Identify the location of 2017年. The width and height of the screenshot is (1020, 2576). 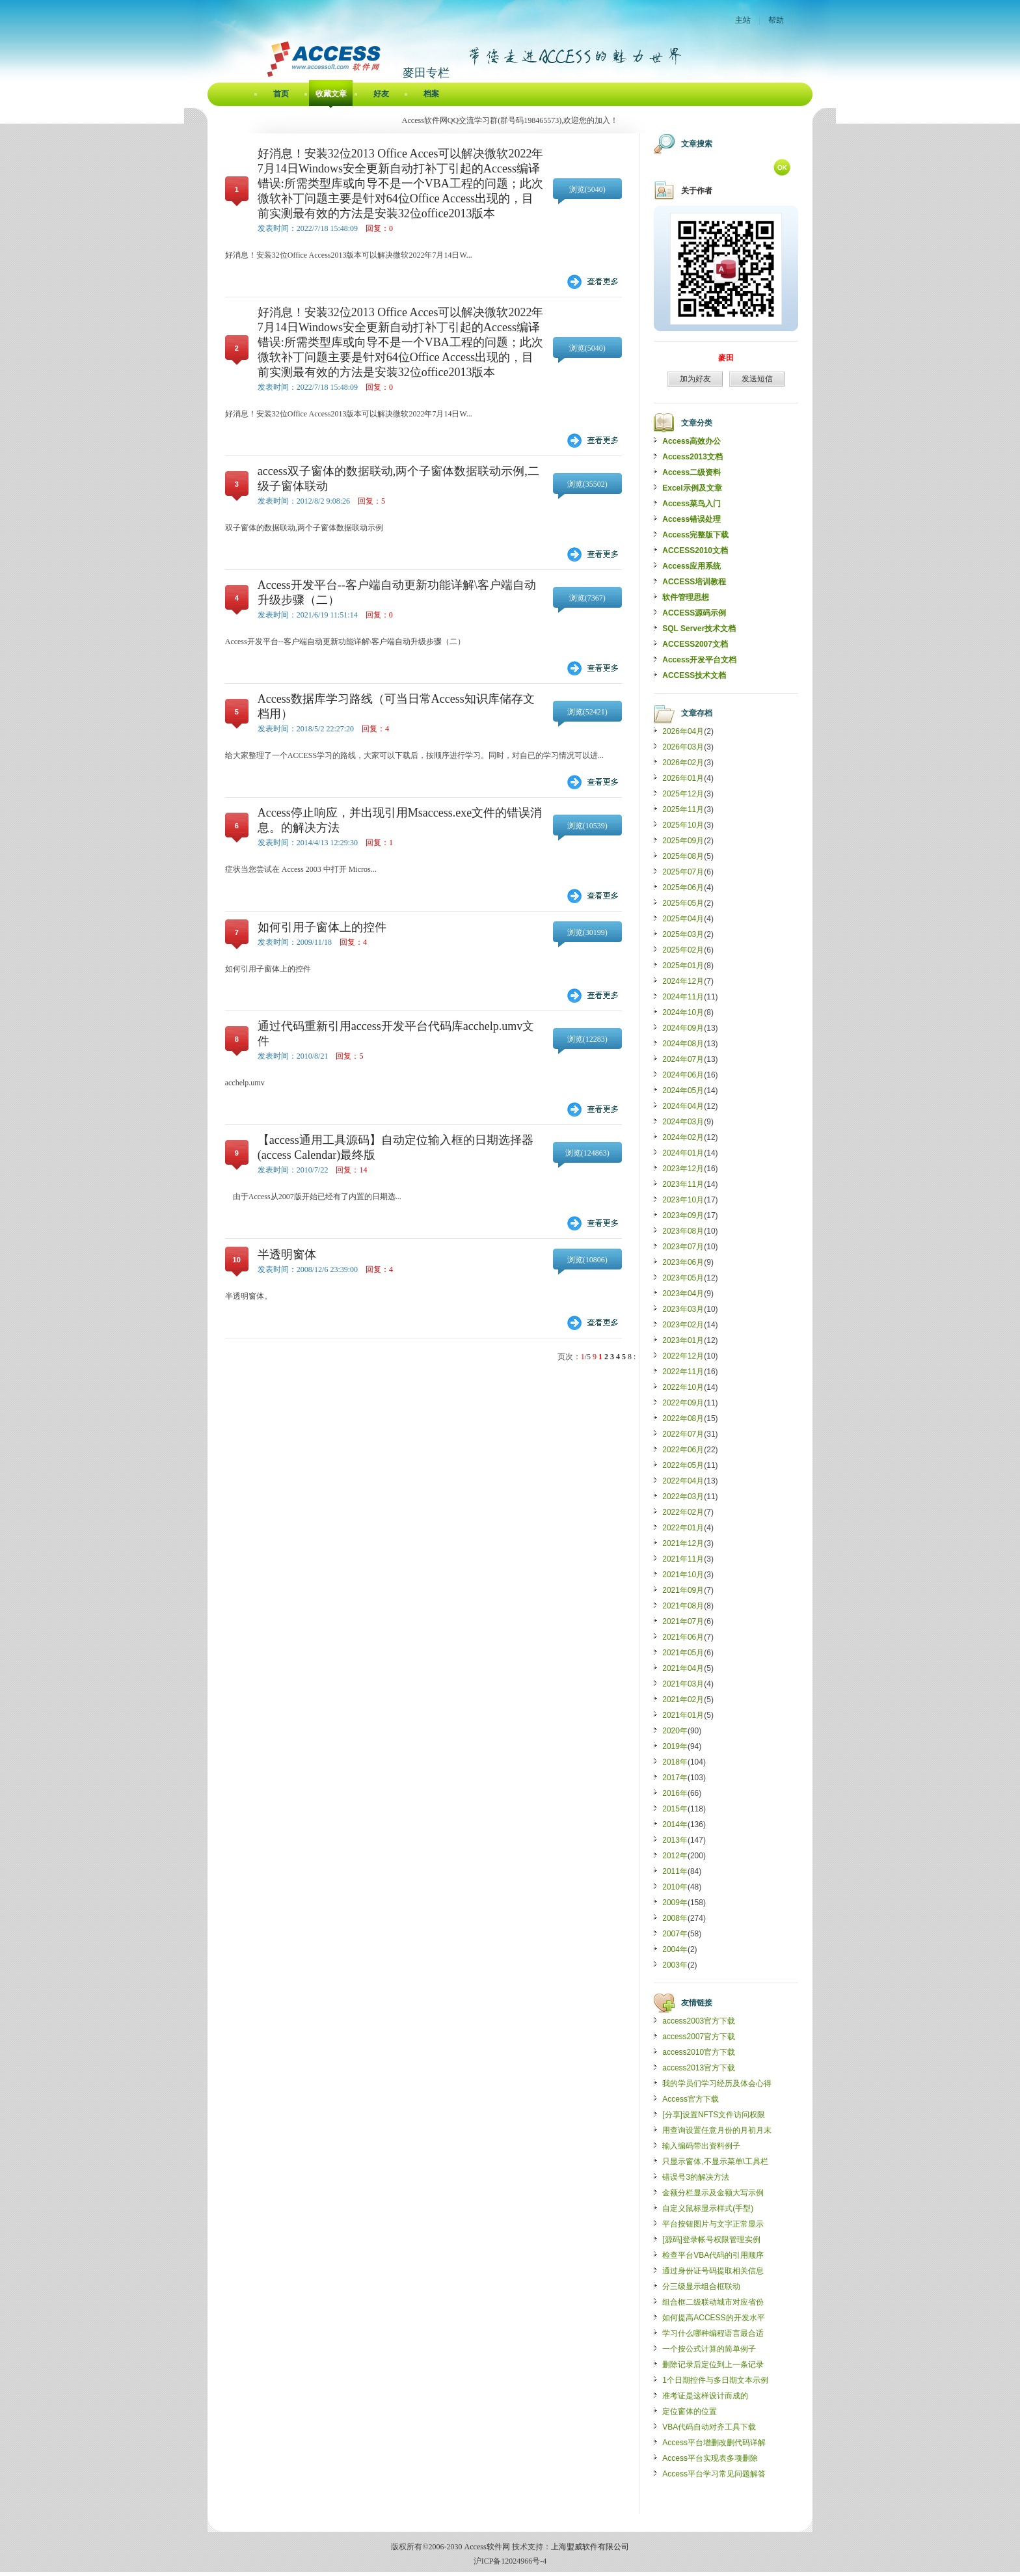
(675, 1777).